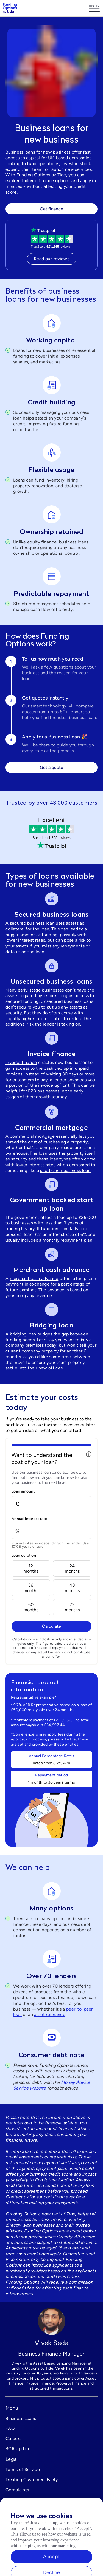 This screenshot has height=2576, width=103. Describe the element at coordinates (17, 2489) in the screenshot. I see `Complaints` at that location.